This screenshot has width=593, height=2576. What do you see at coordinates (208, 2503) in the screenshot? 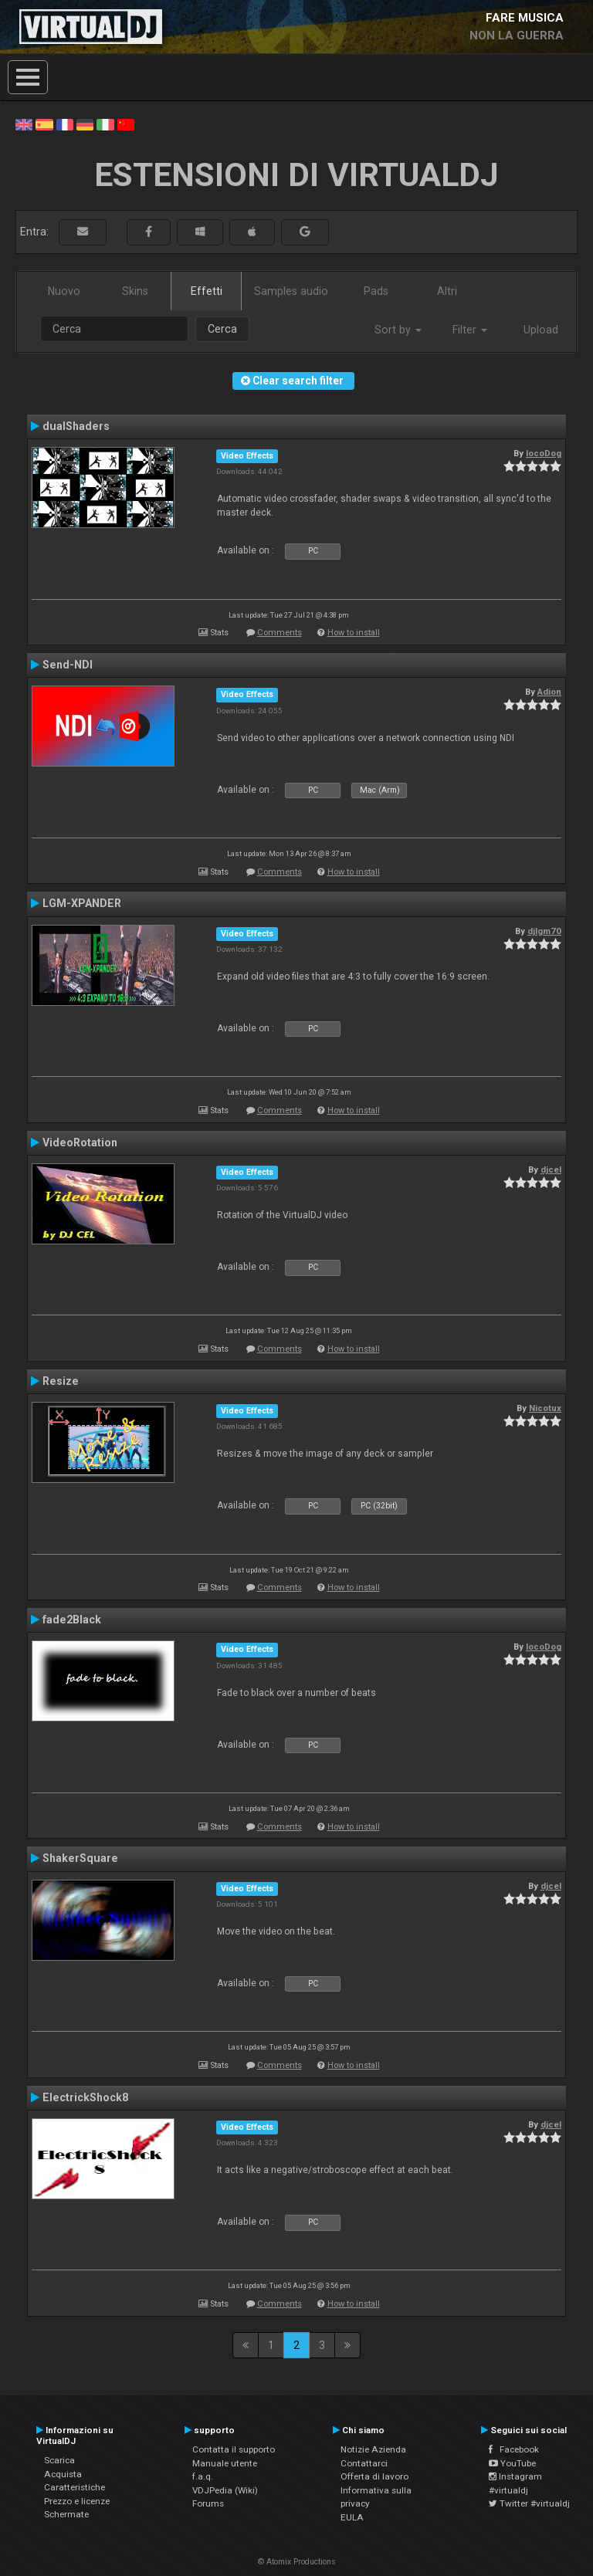
I see `Forums` at bounding box center [208, 2503].